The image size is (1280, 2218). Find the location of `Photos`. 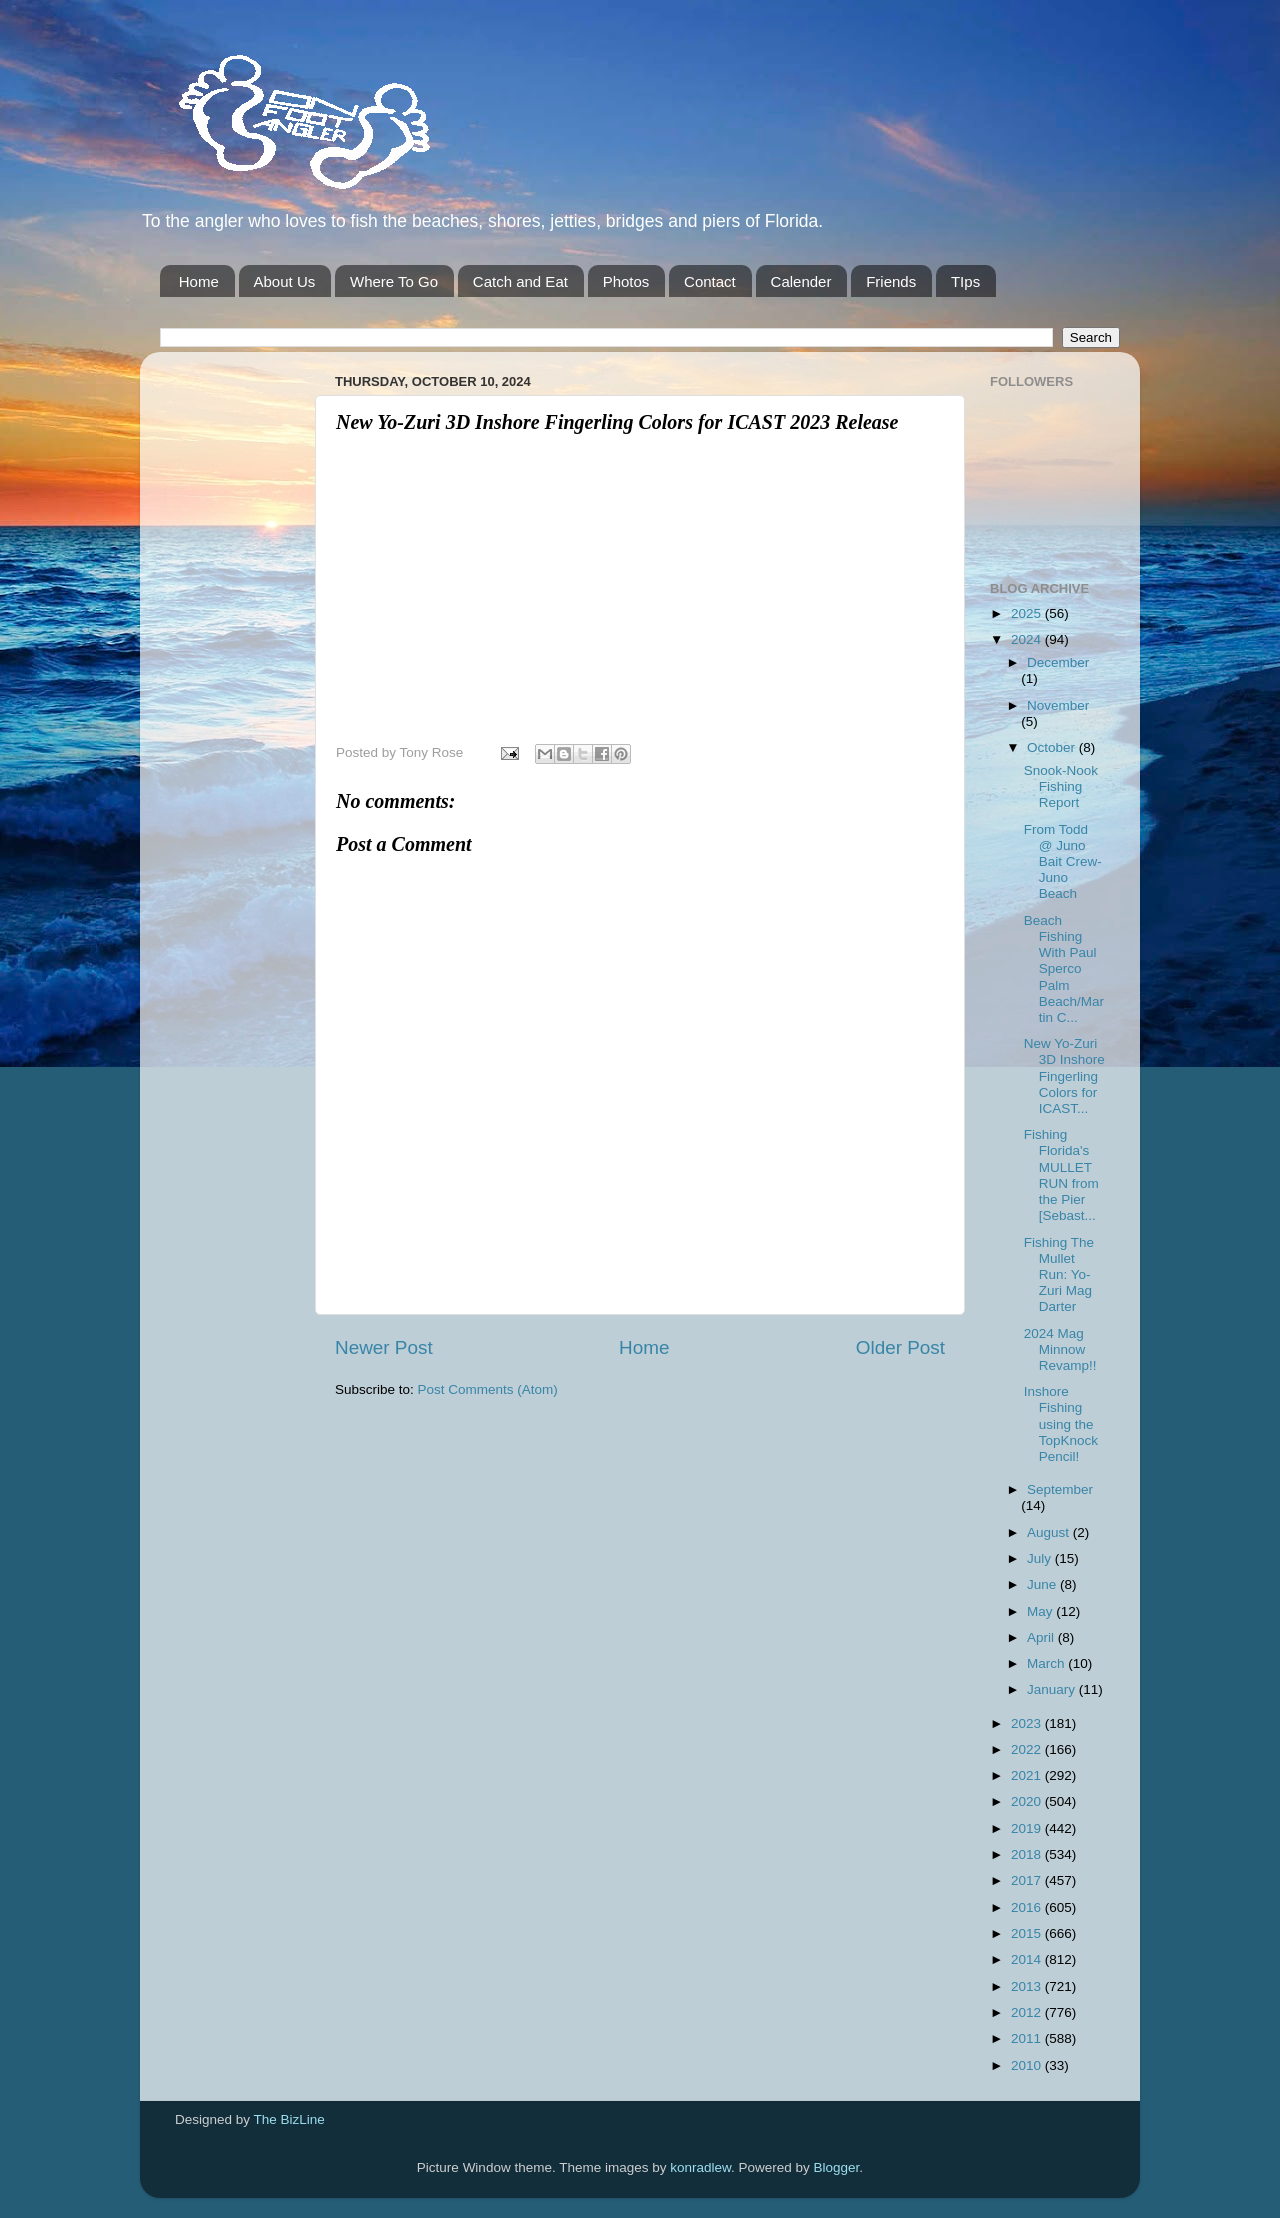

Photos is located at coordinates (626, 281).